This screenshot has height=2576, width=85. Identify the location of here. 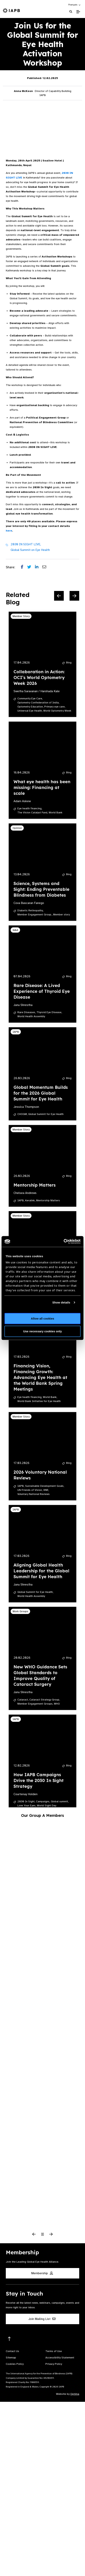
(9, 530).